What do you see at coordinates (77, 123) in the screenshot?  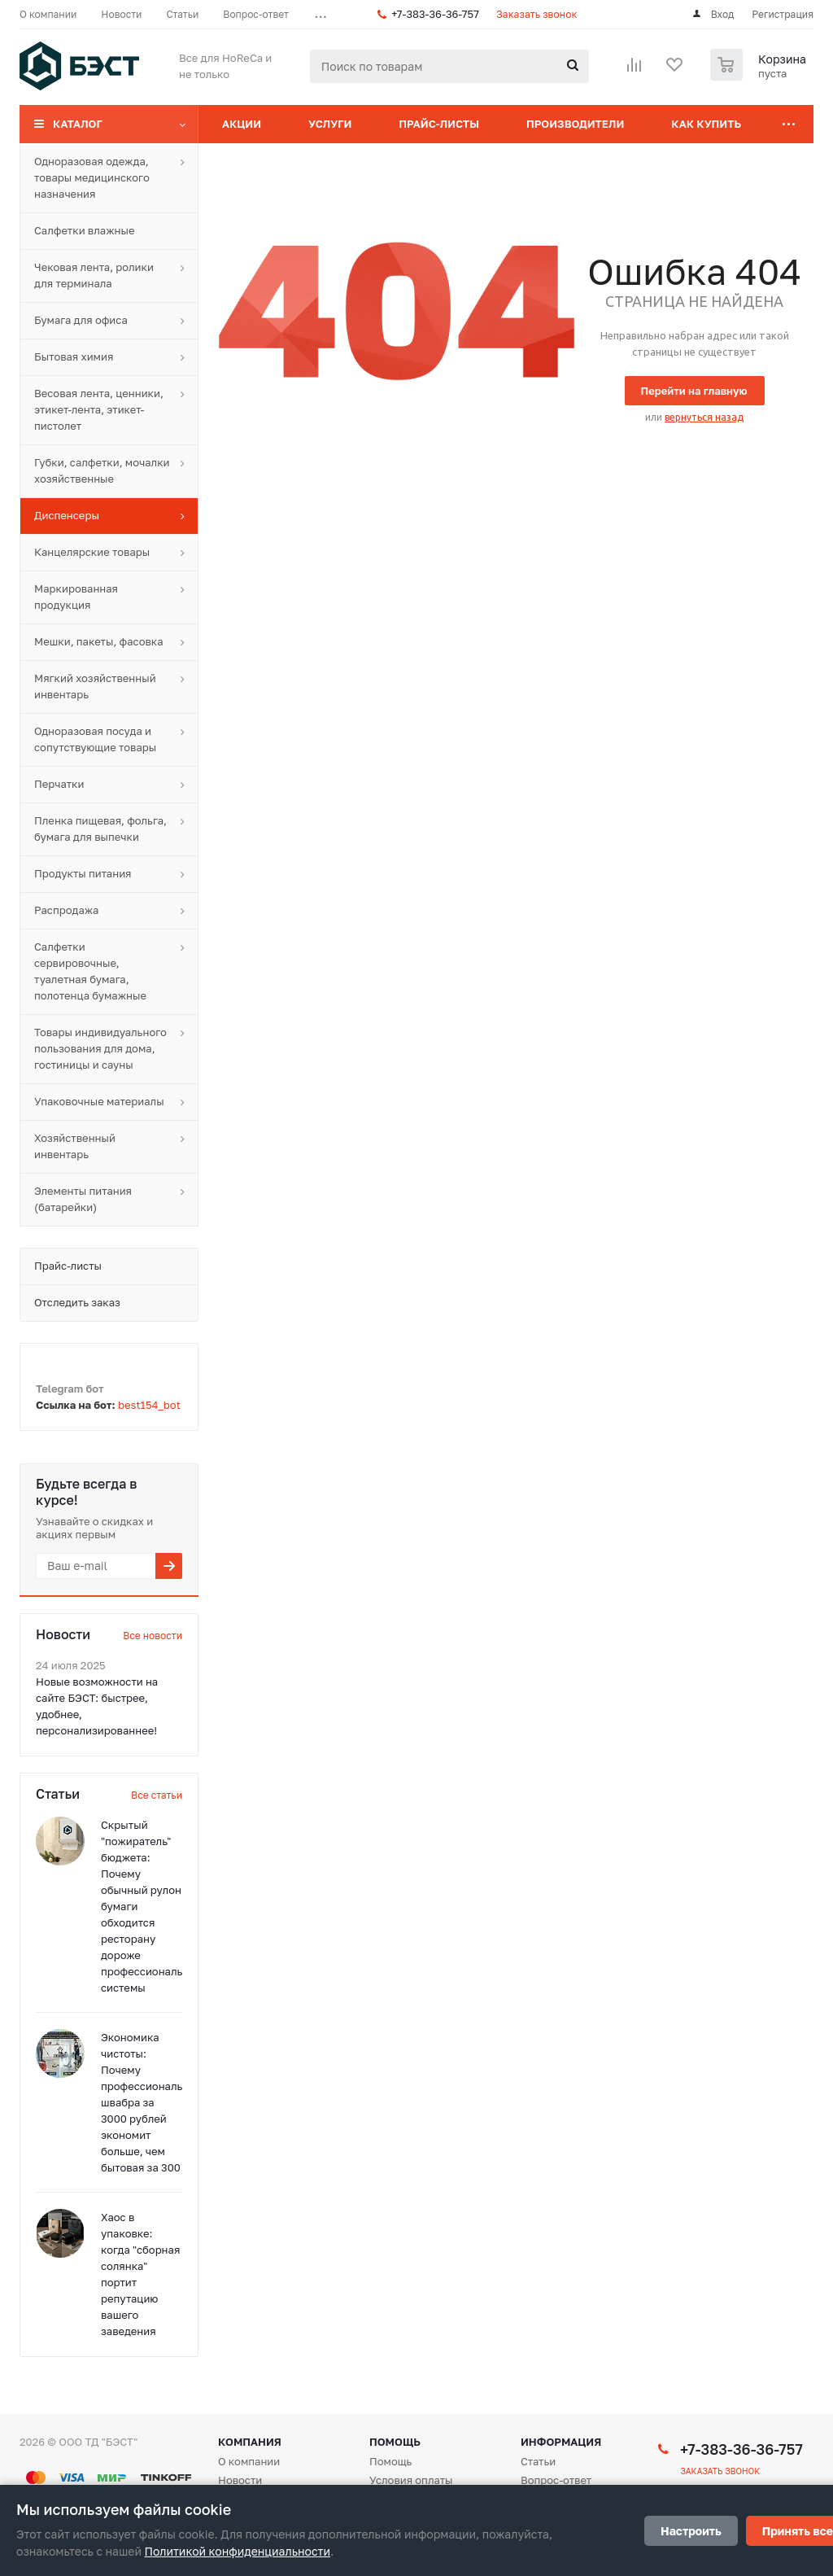 I see `Каталог` at bounding box center [77, 123].